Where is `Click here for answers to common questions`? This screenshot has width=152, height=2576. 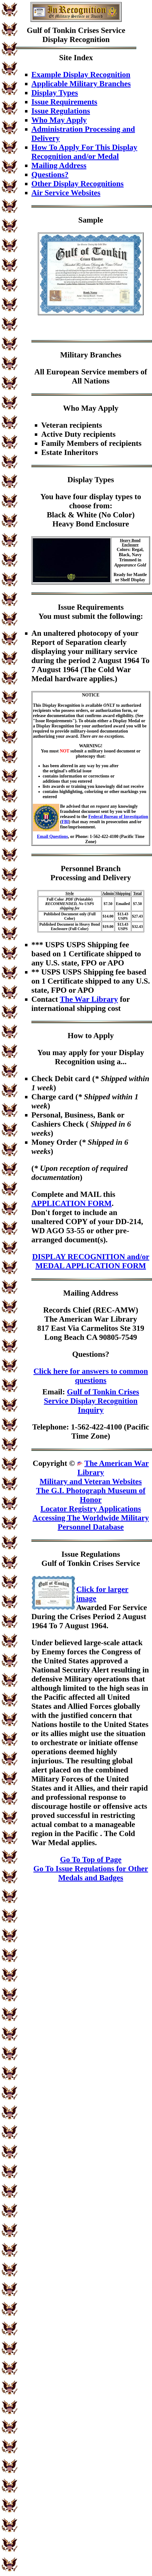
Click here for answers to common questions is located at coordinates (90, 1376).